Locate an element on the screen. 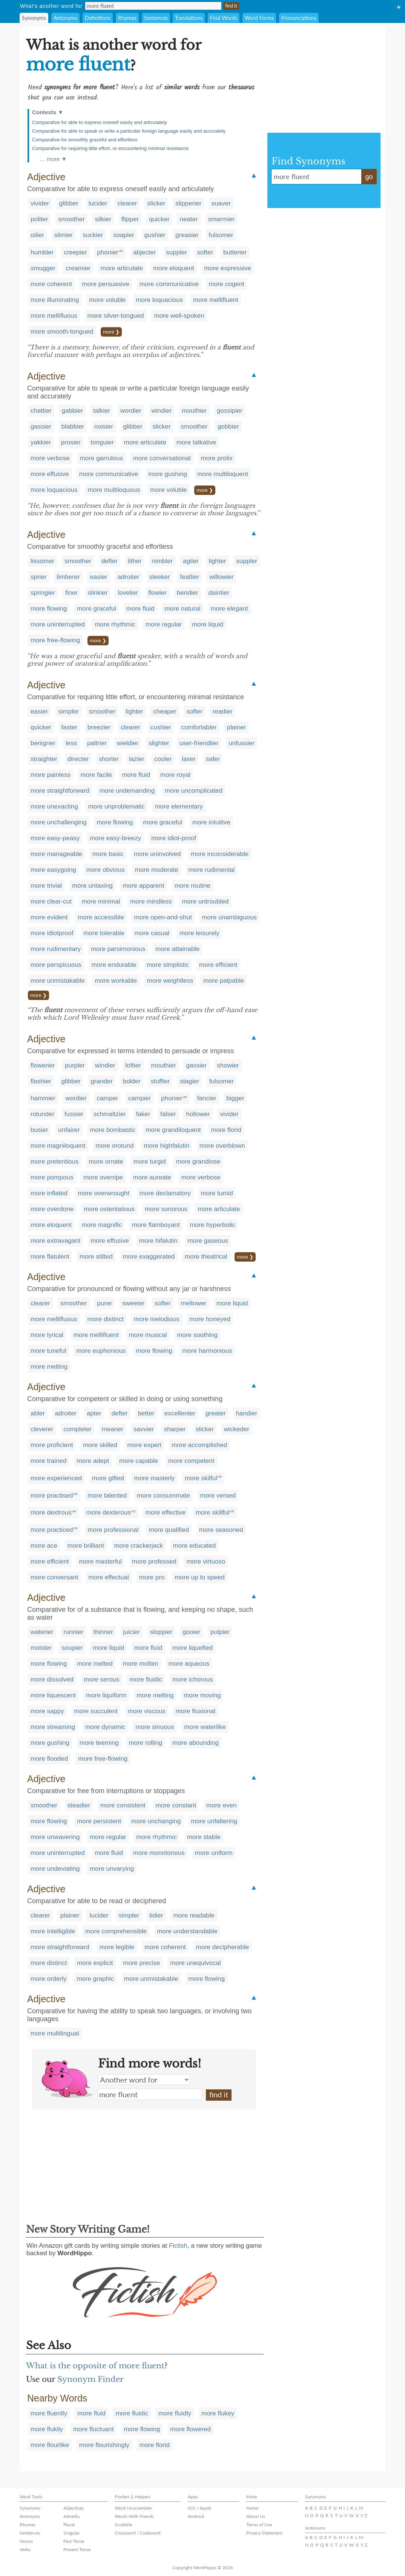 The height and width of the screenshot is (2576, 405). quicker is located at coordinates (159, 219).